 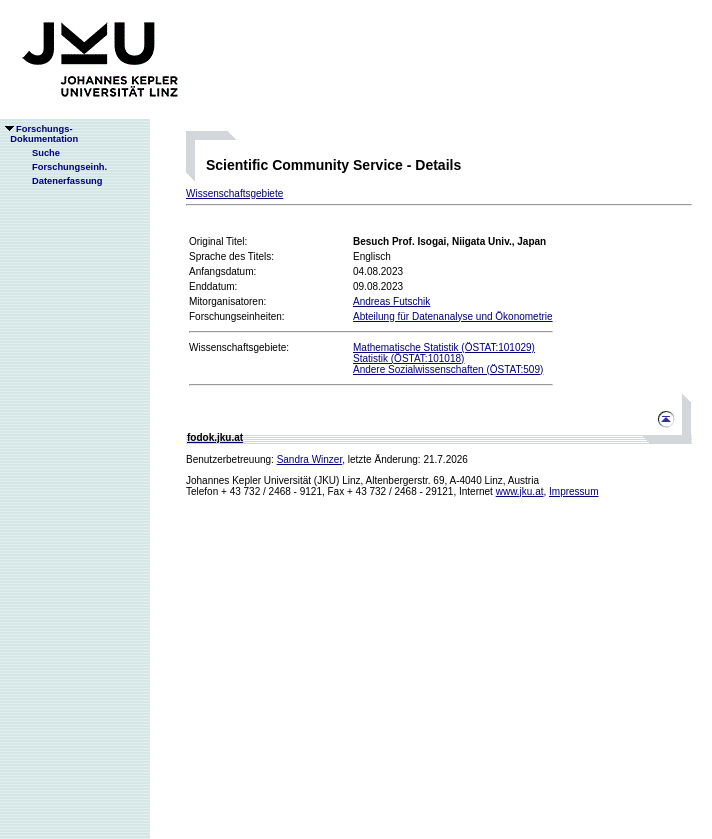 I want to click on Statistik (ÖSTAT:101018), so click(x=408, y=358).